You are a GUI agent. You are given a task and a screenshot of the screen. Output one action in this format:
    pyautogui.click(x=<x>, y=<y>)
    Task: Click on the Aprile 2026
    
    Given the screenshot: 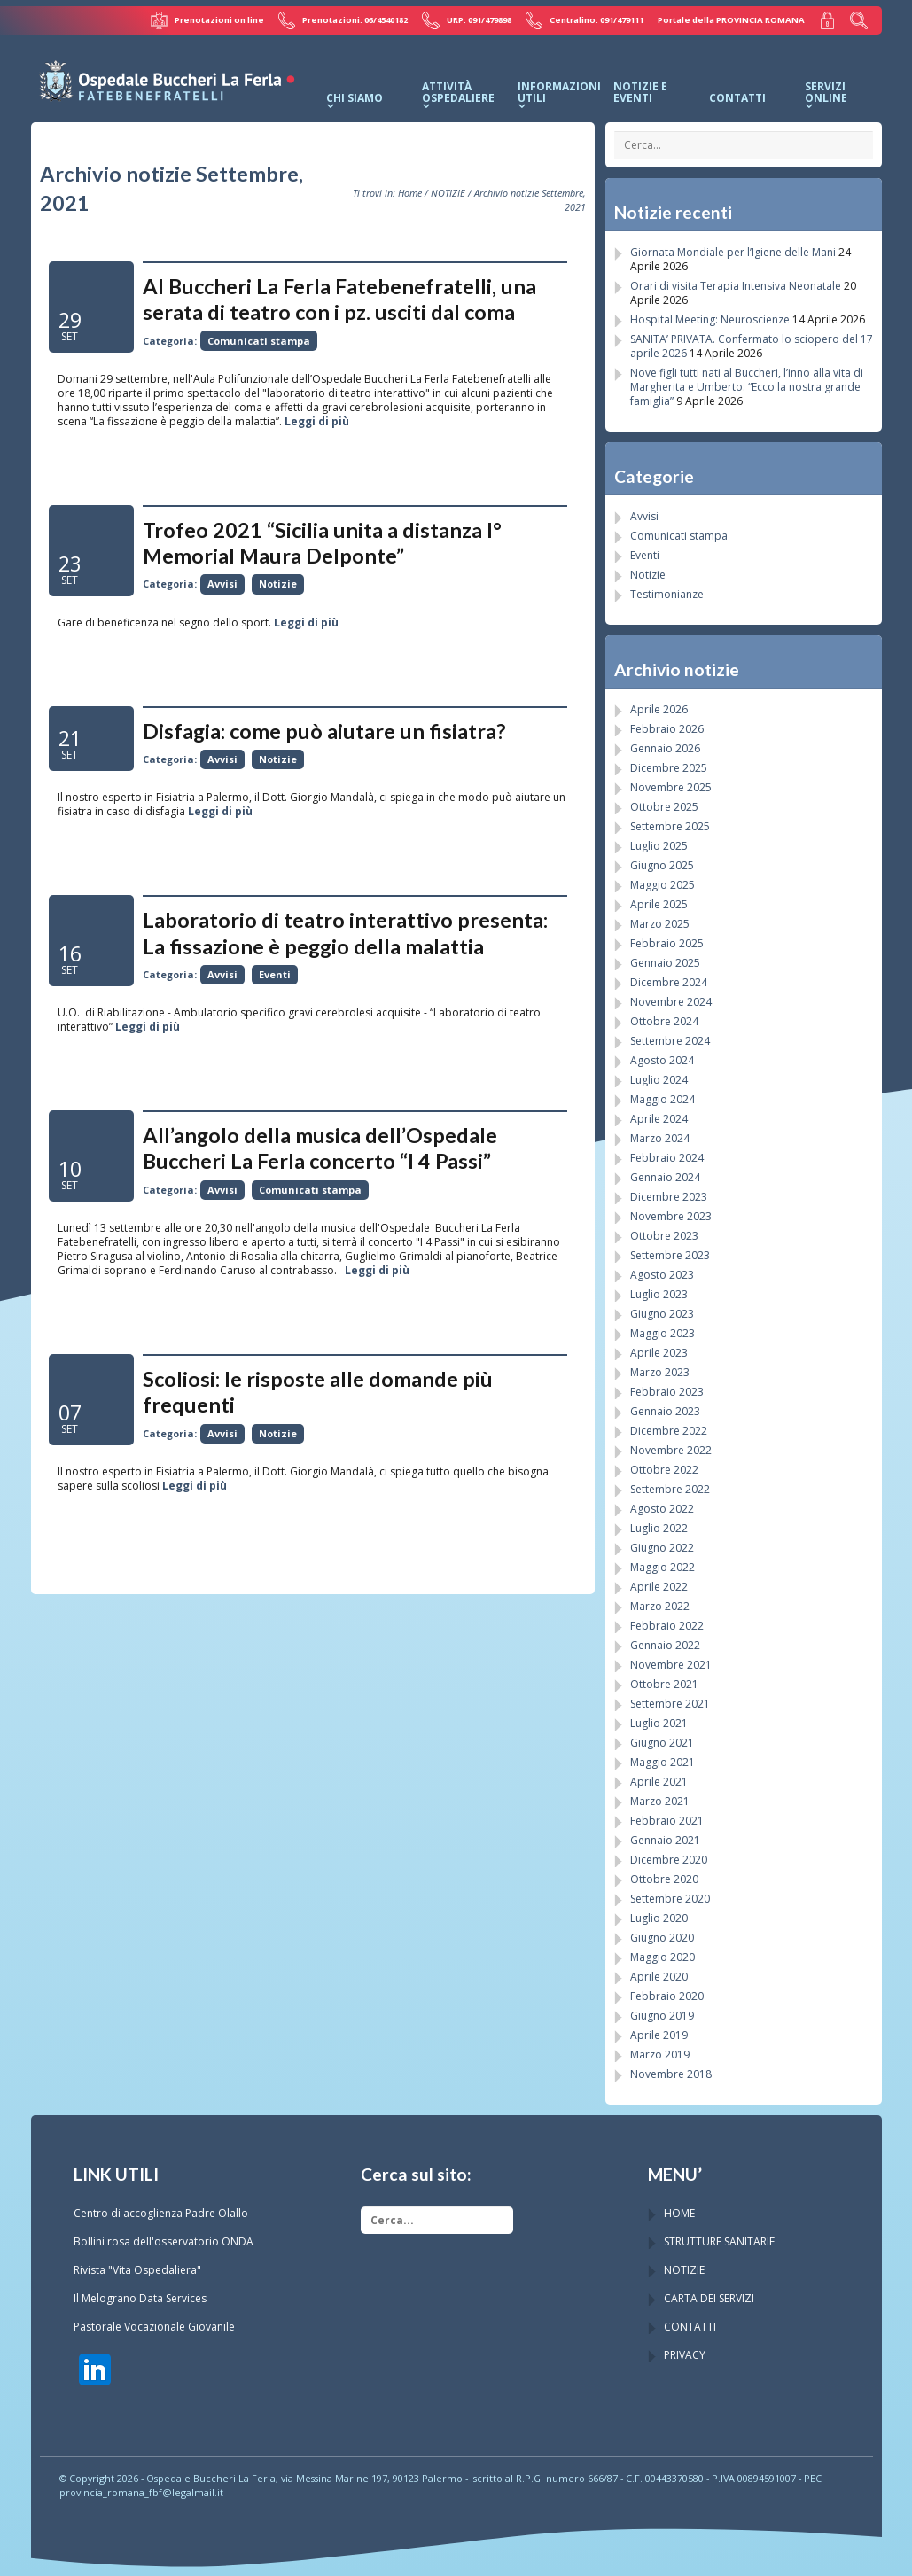 What is the action you would take?
    pyautogui.click(x=659, y=708)
    